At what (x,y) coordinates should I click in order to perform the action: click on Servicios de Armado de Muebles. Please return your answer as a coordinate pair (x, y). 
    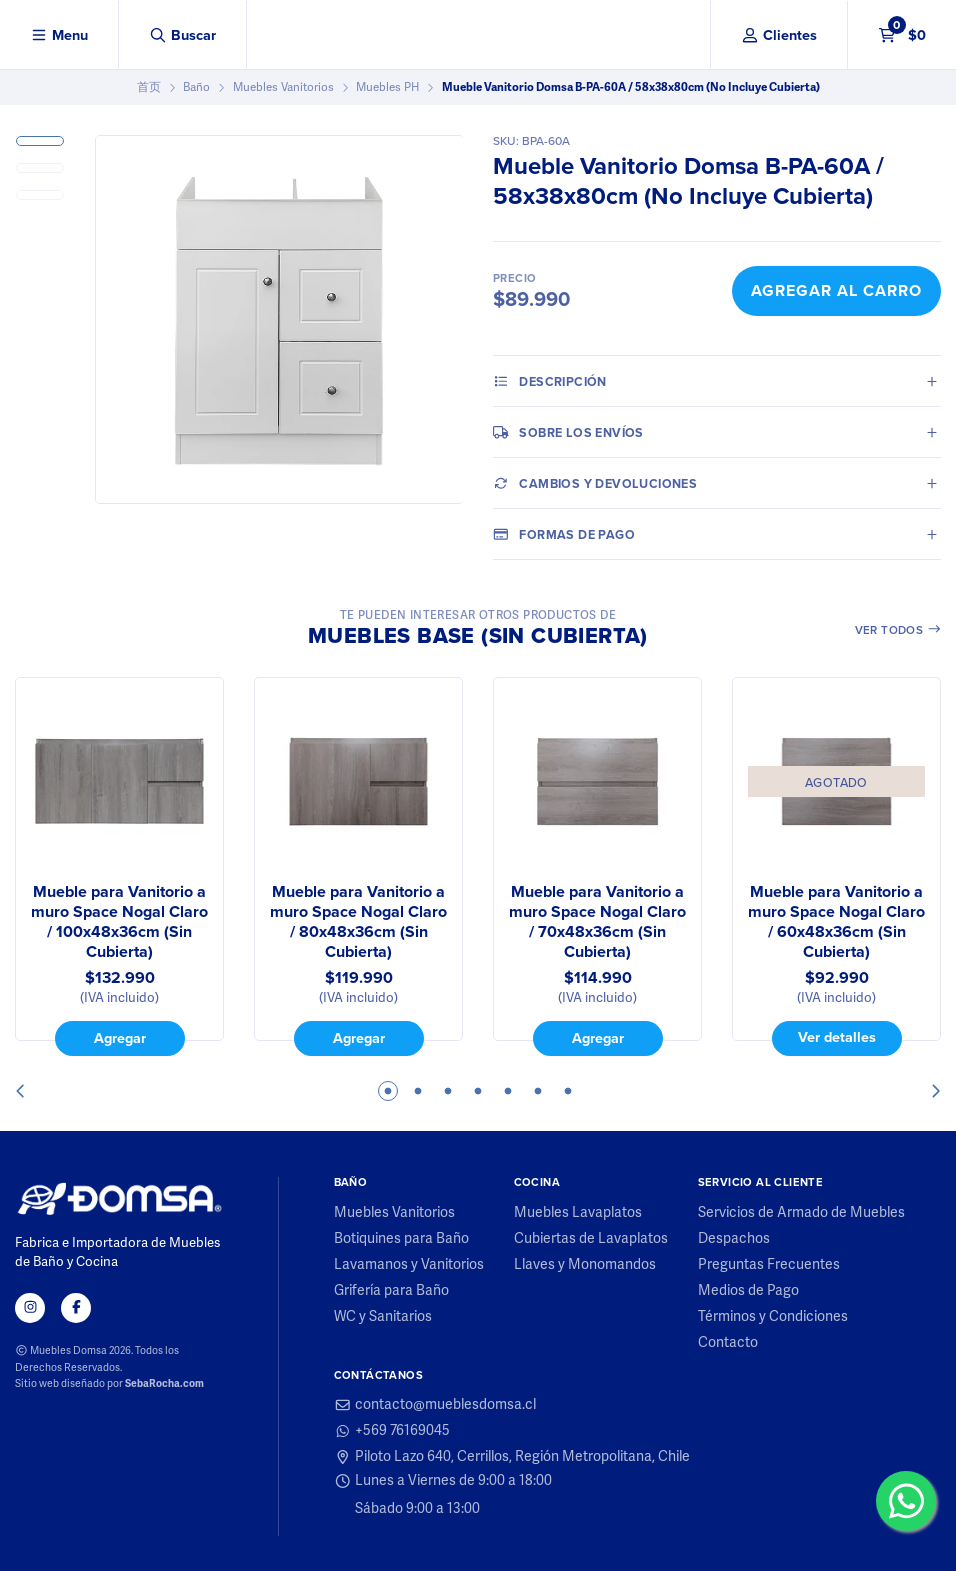
    Looking at the image, I should click on (801, 1213).